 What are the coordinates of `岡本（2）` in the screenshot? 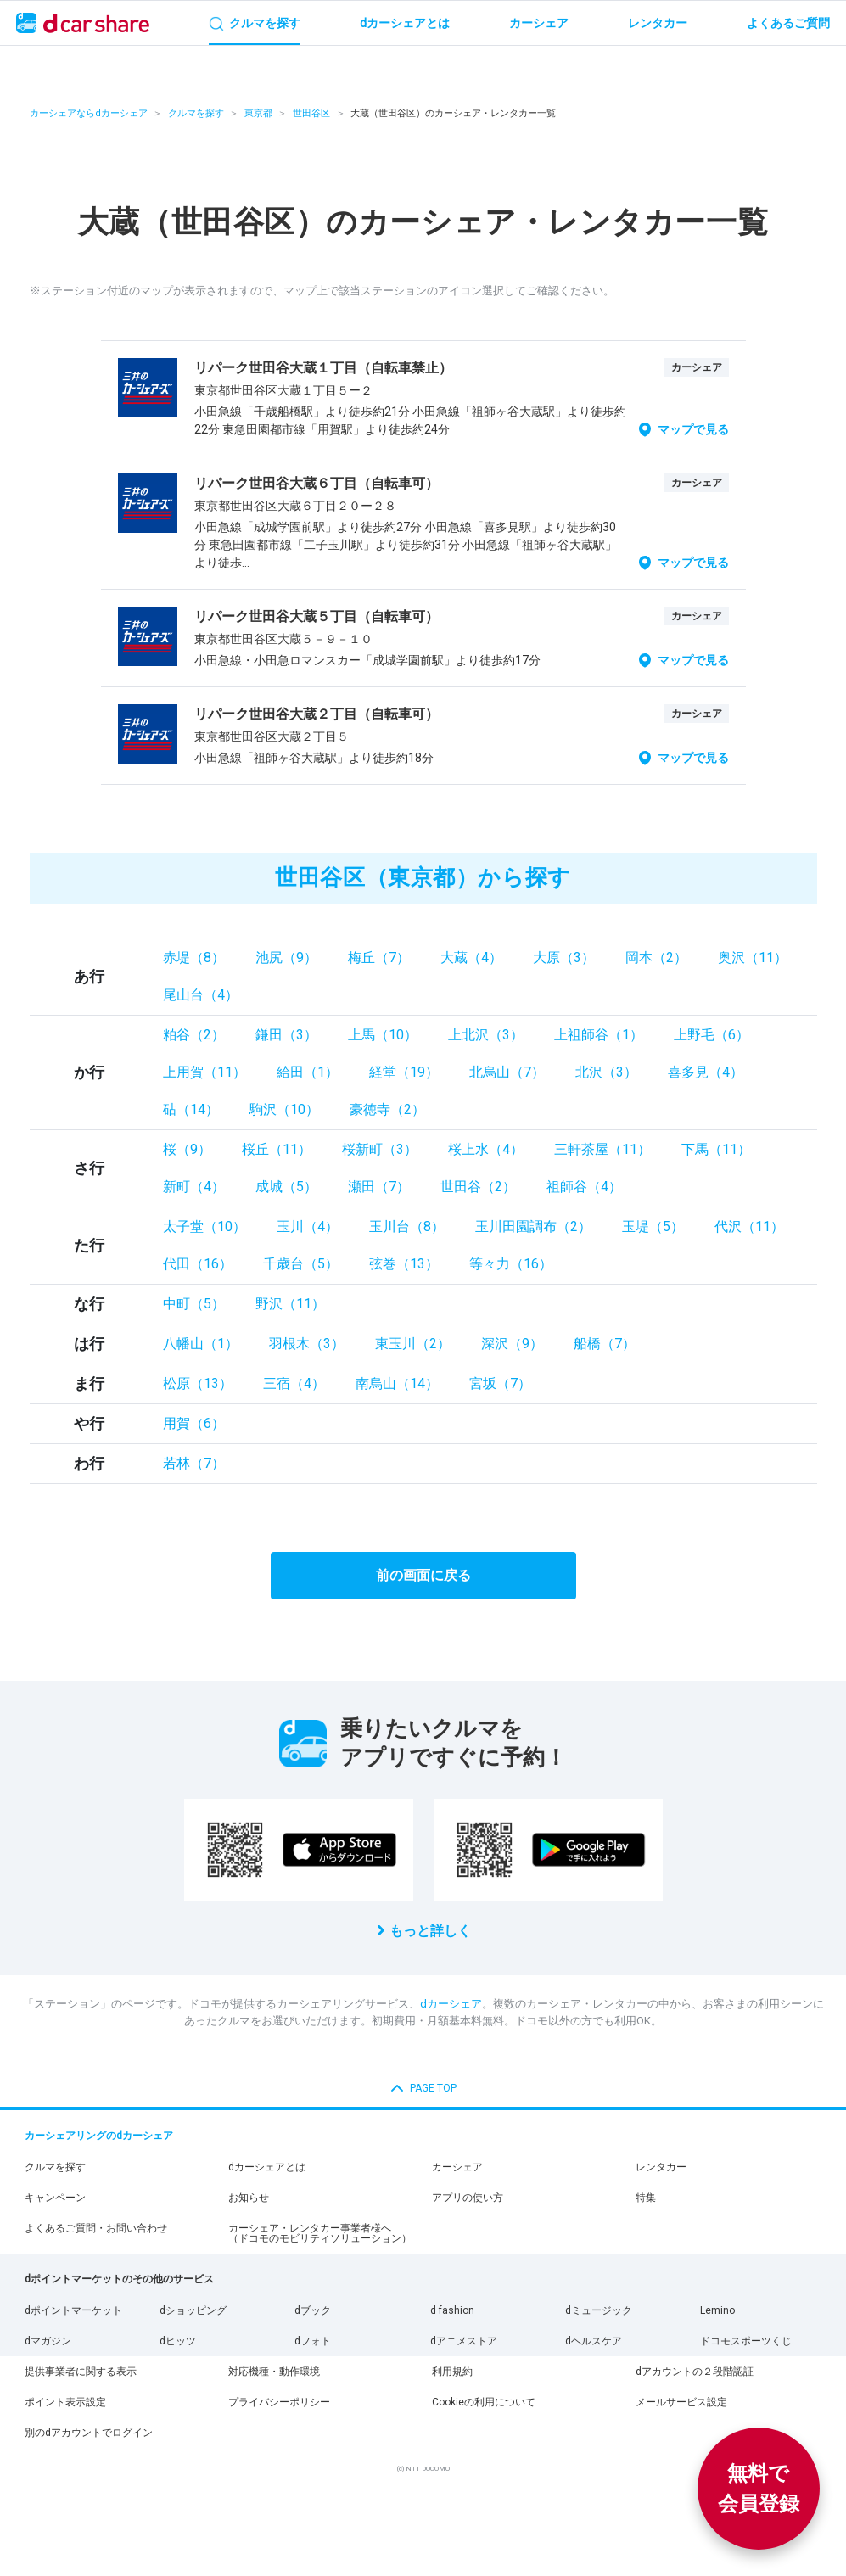 It's located at (656, 957).